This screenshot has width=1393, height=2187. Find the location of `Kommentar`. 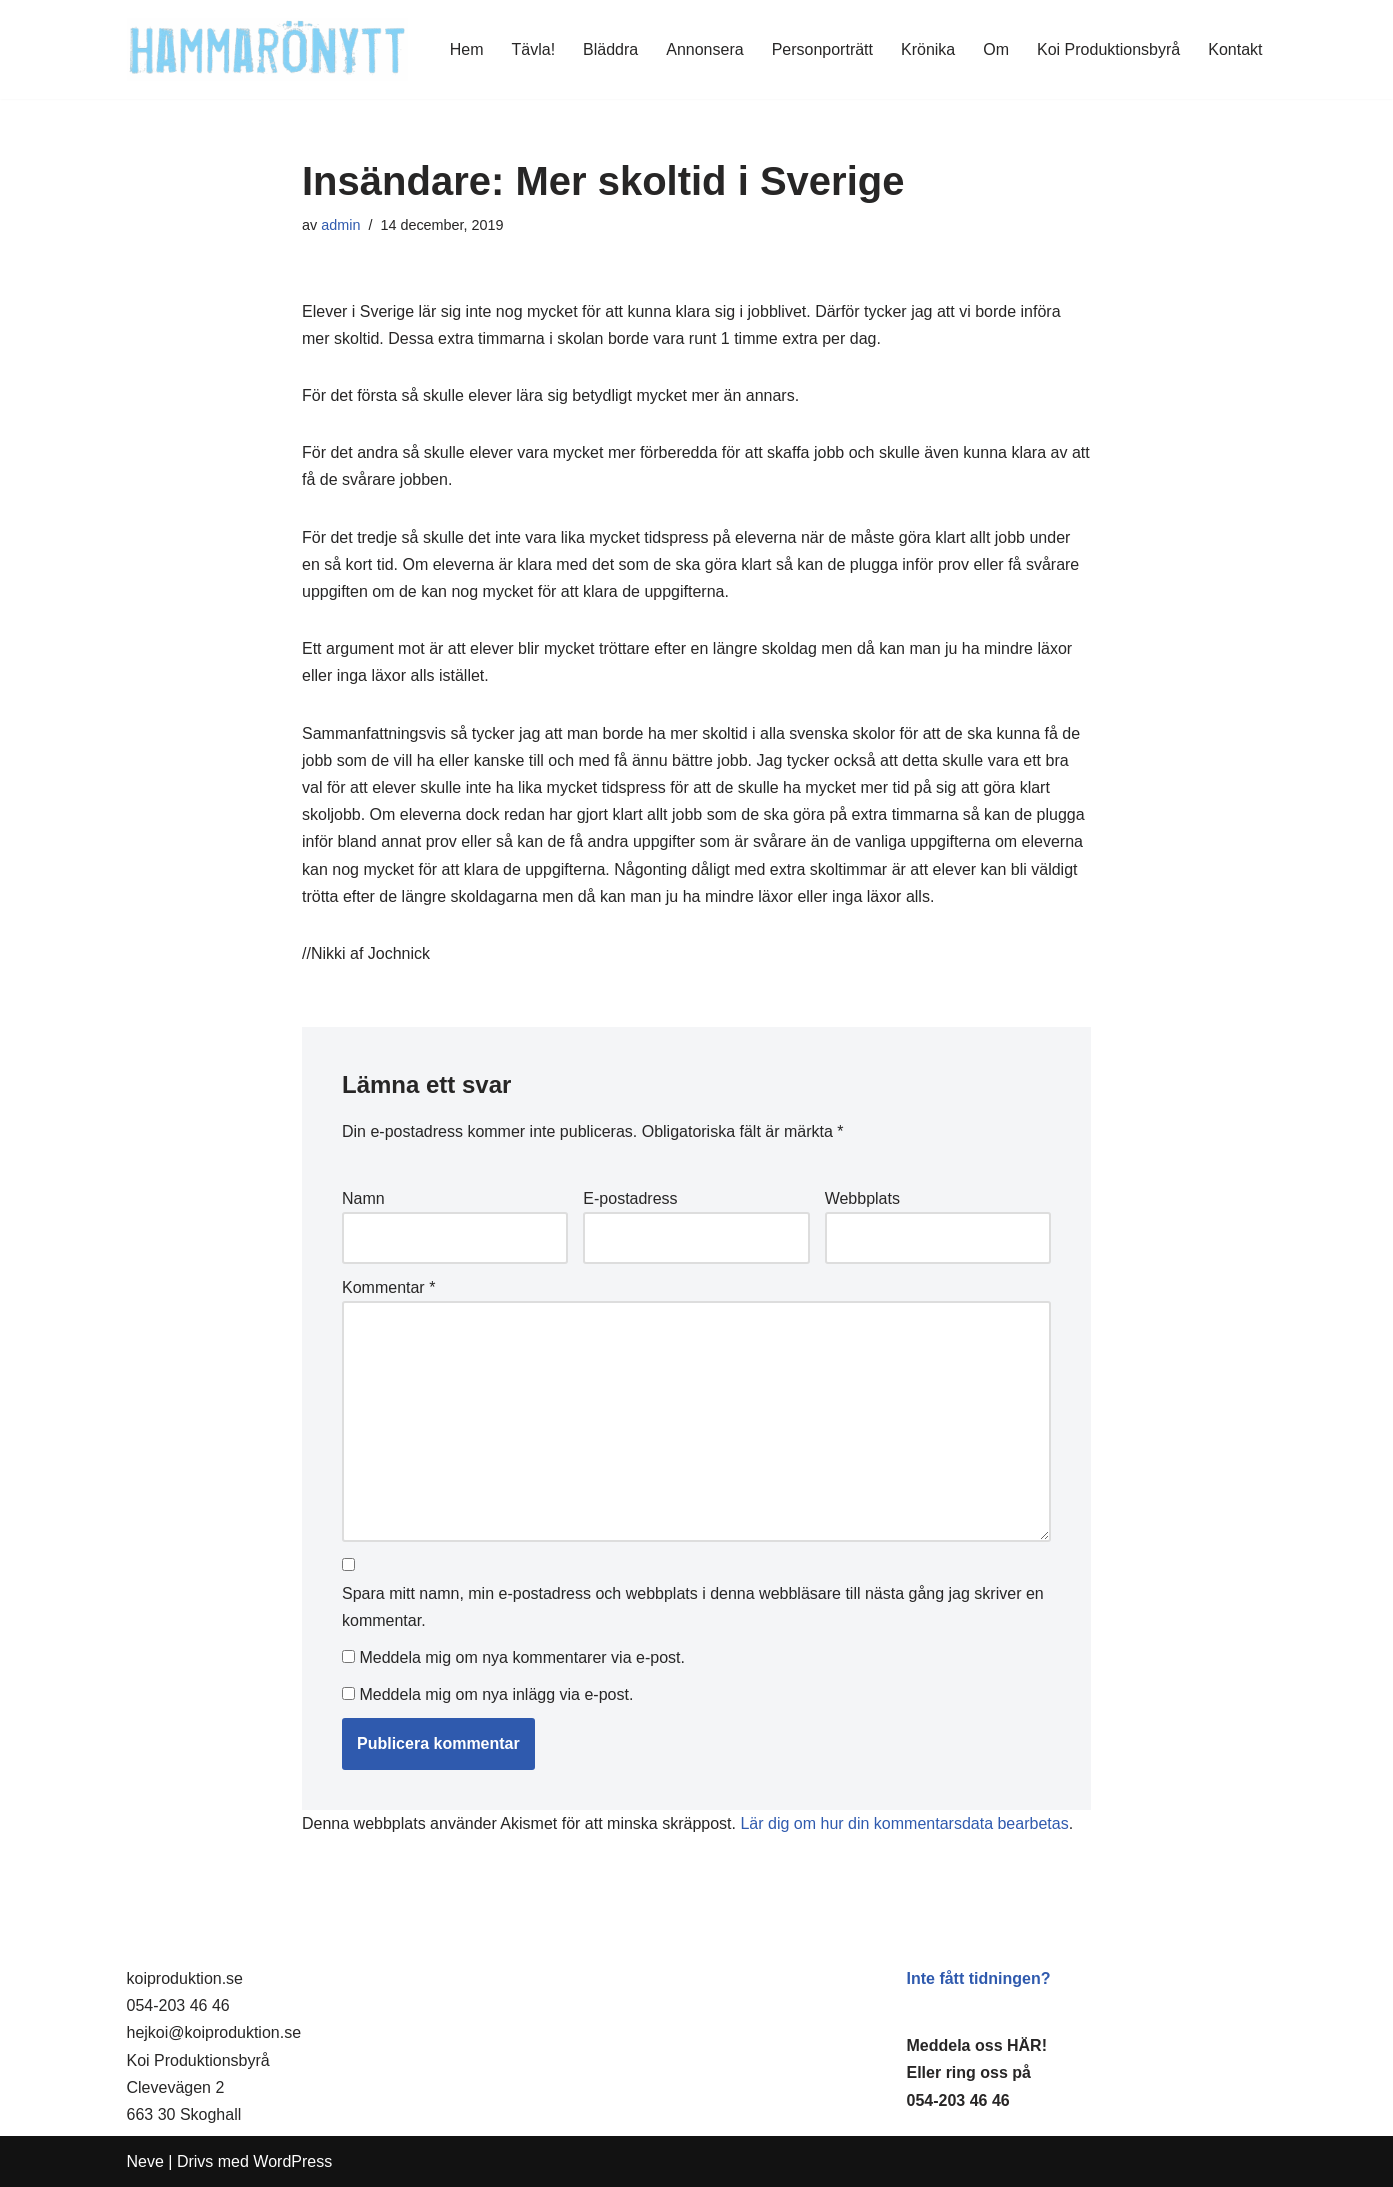

Kommentar is located at coordinates (388, 1287).